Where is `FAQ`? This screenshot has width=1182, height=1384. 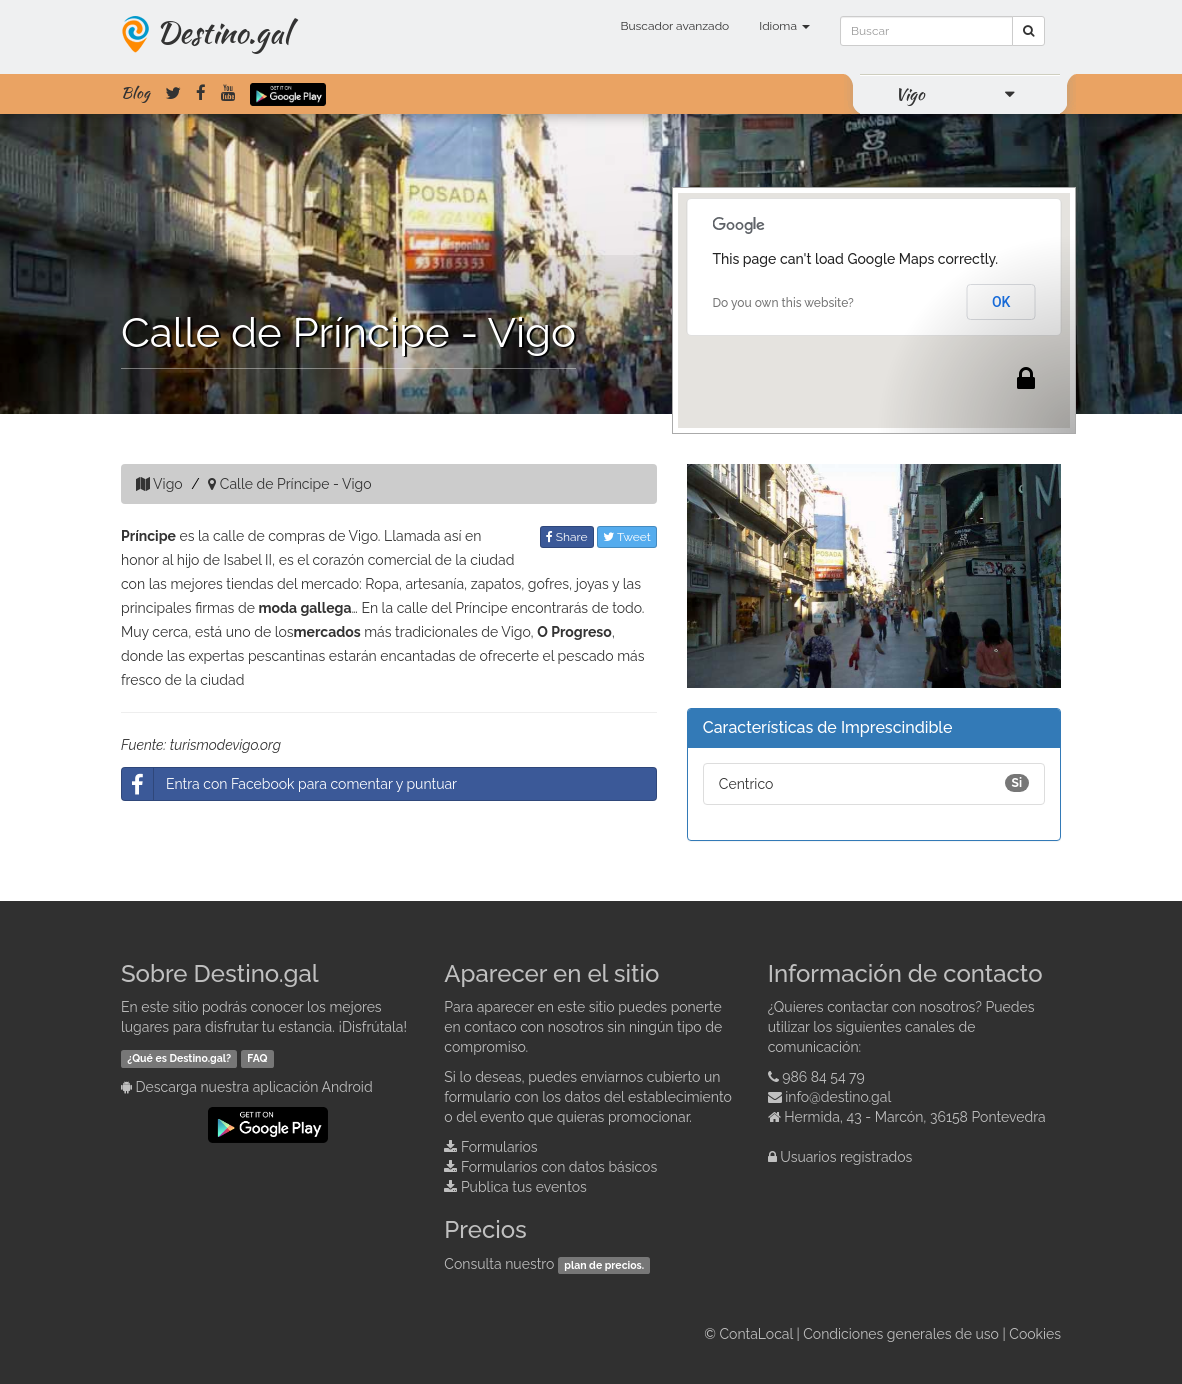
FAQ is located at coordinates (257, 1058).